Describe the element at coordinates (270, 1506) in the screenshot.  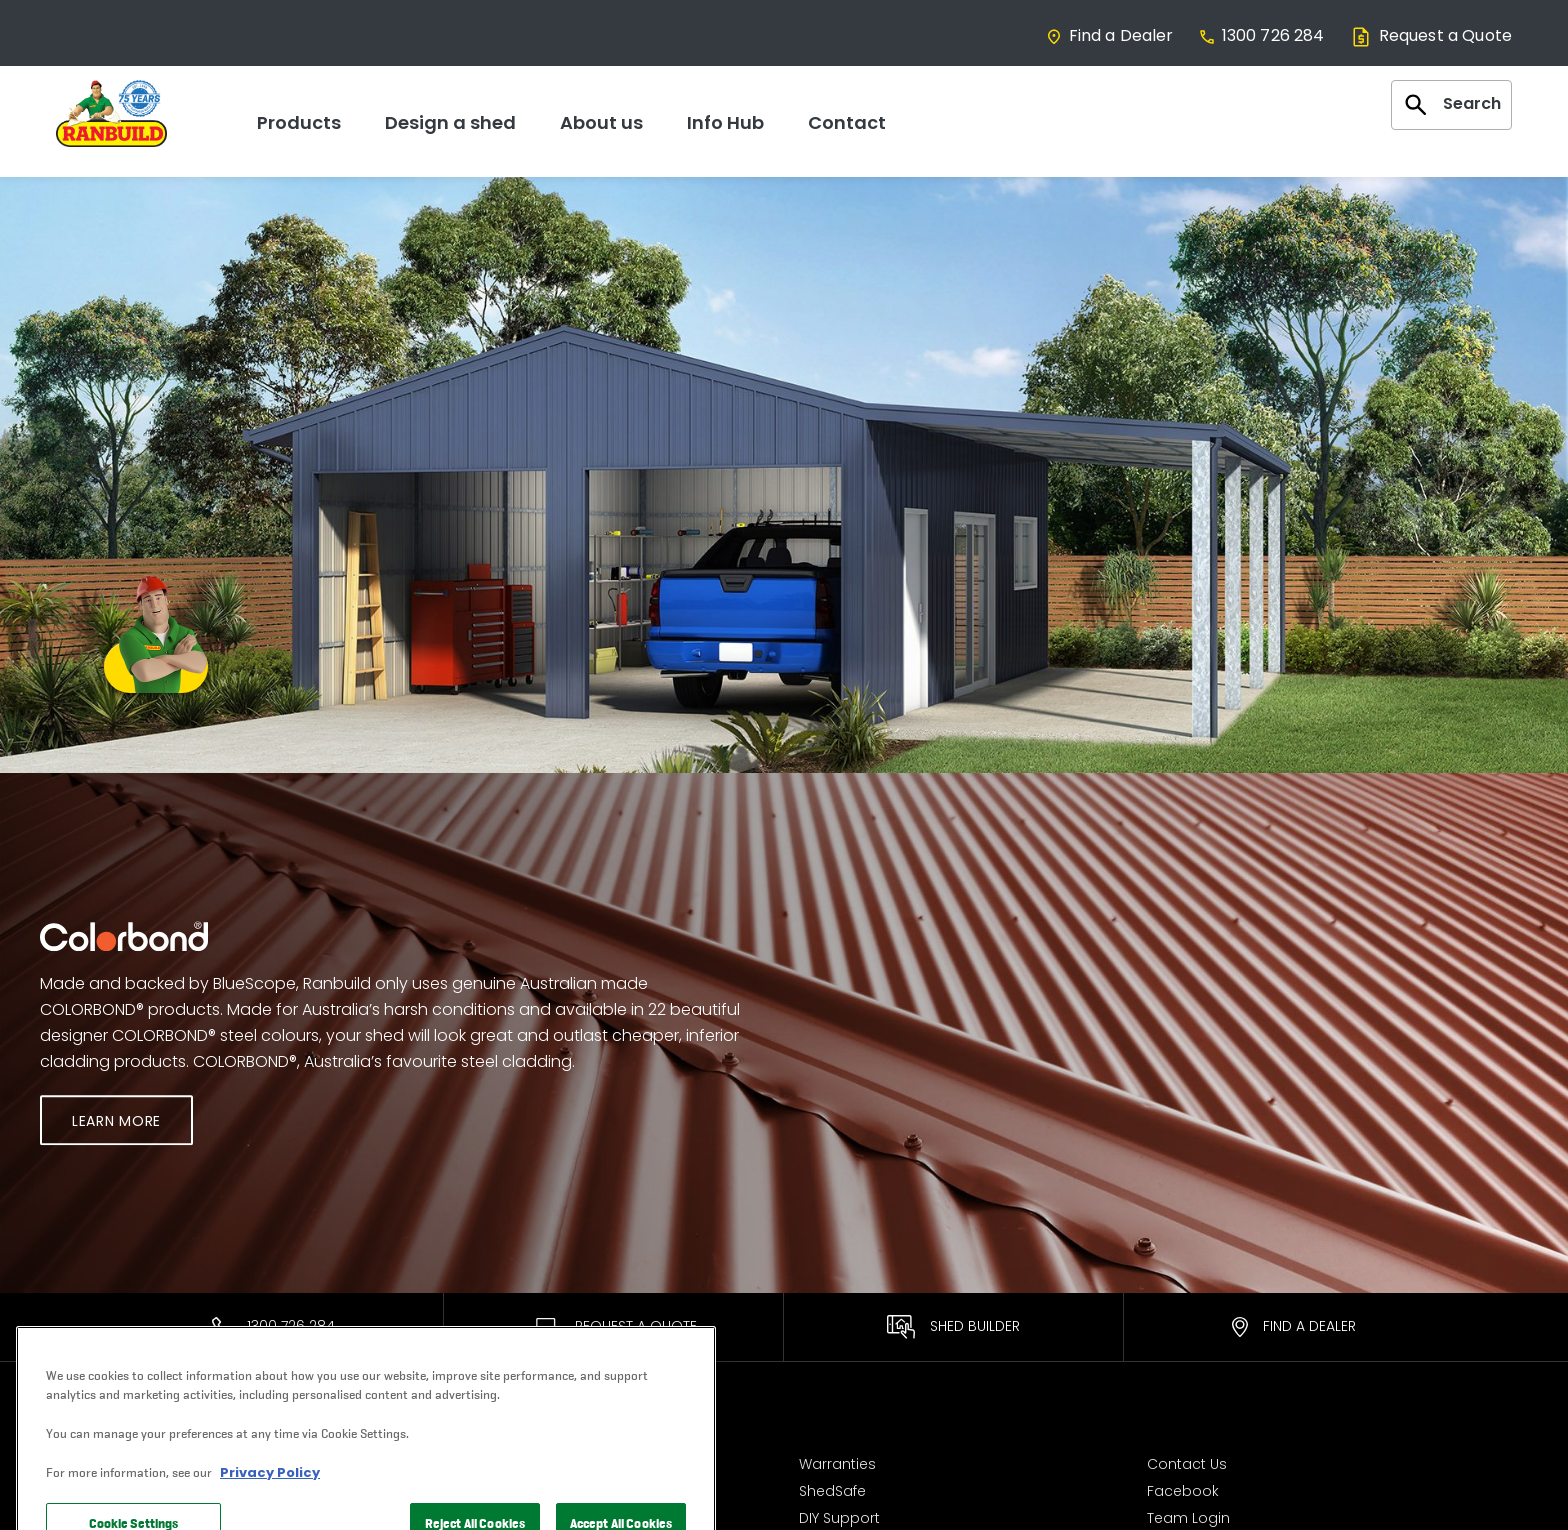
I see `Privacy Policy [More information about your privacy, opens in a new tab]` at that location.